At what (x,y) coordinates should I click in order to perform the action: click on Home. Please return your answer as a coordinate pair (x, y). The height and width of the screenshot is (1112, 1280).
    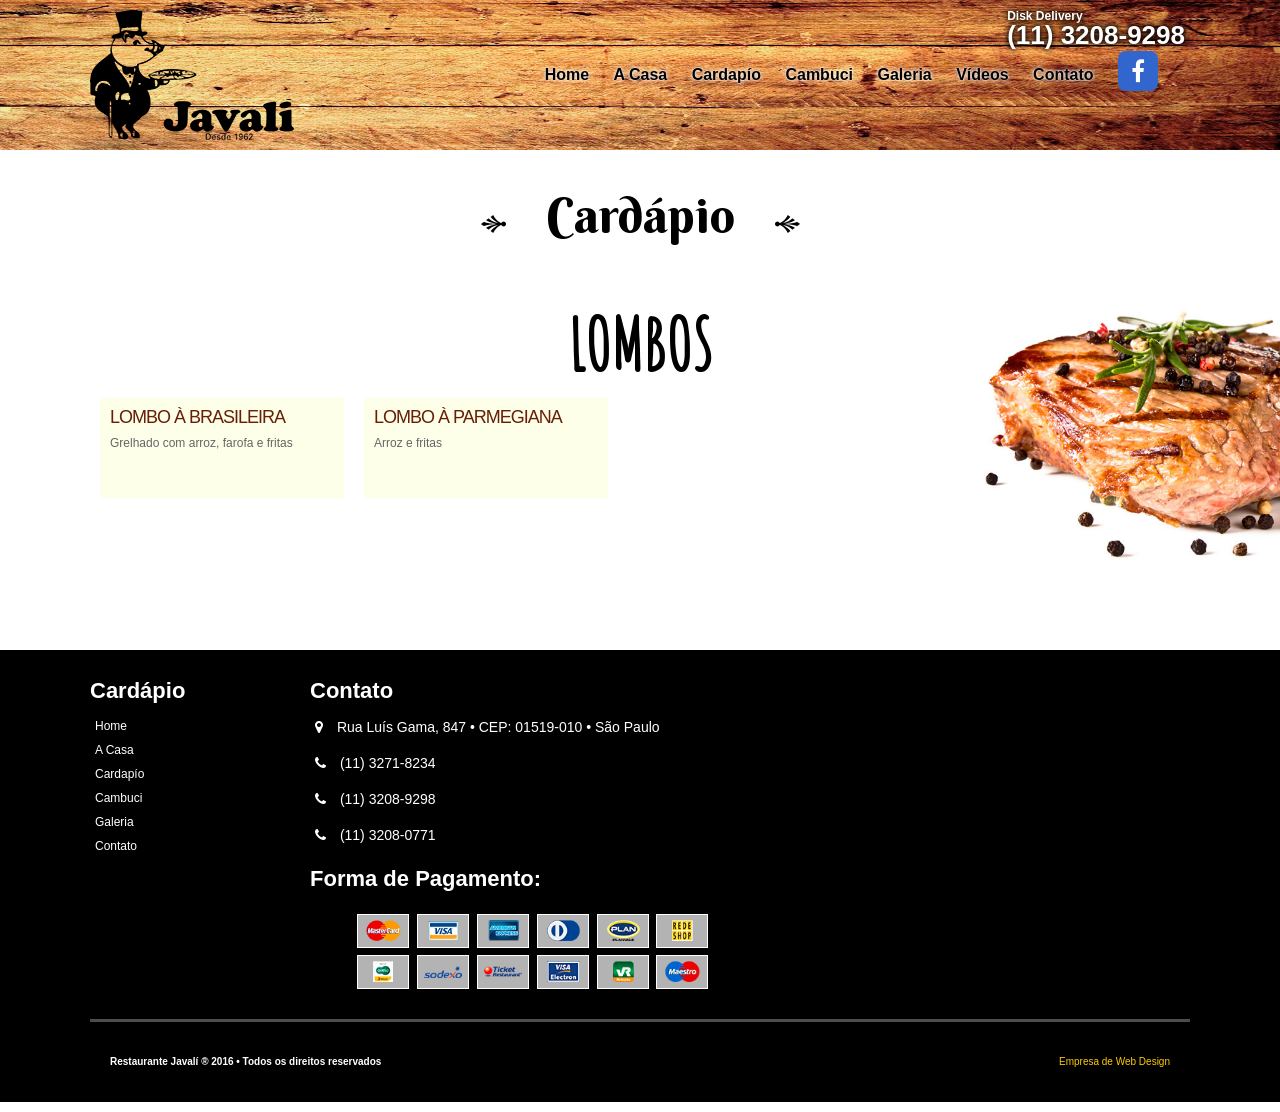
    Looking at the image, I should click on (567, 74).